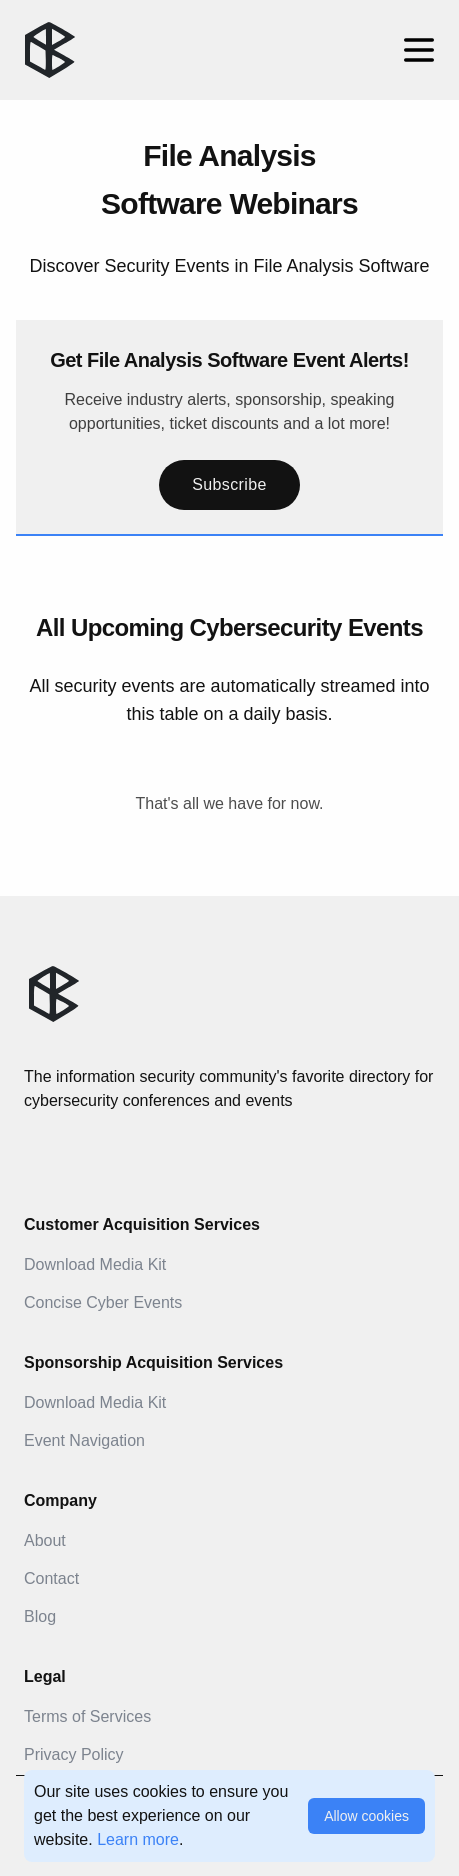  Describe the element at coordinates (138, 1839) in the screenshot. I see `Learn more` at that location.